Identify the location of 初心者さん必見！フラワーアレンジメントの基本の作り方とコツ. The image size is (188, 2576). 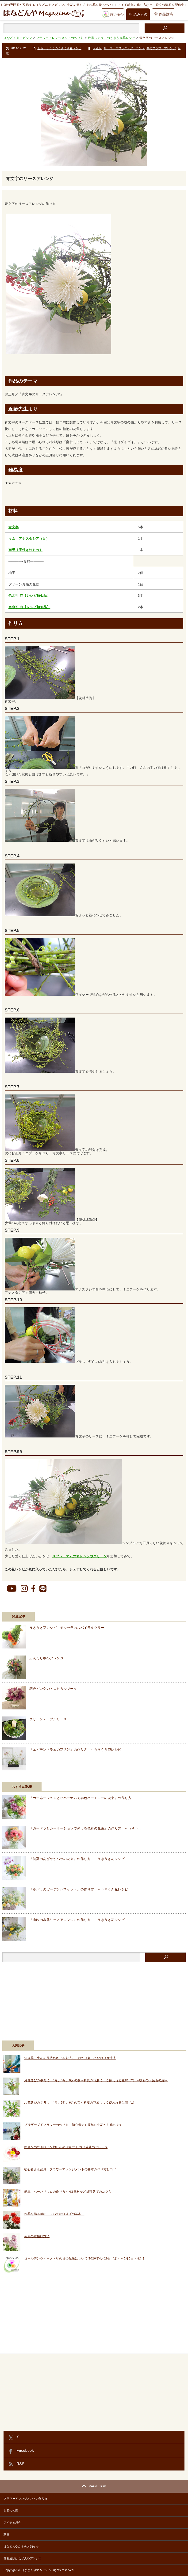
(70, 2169).